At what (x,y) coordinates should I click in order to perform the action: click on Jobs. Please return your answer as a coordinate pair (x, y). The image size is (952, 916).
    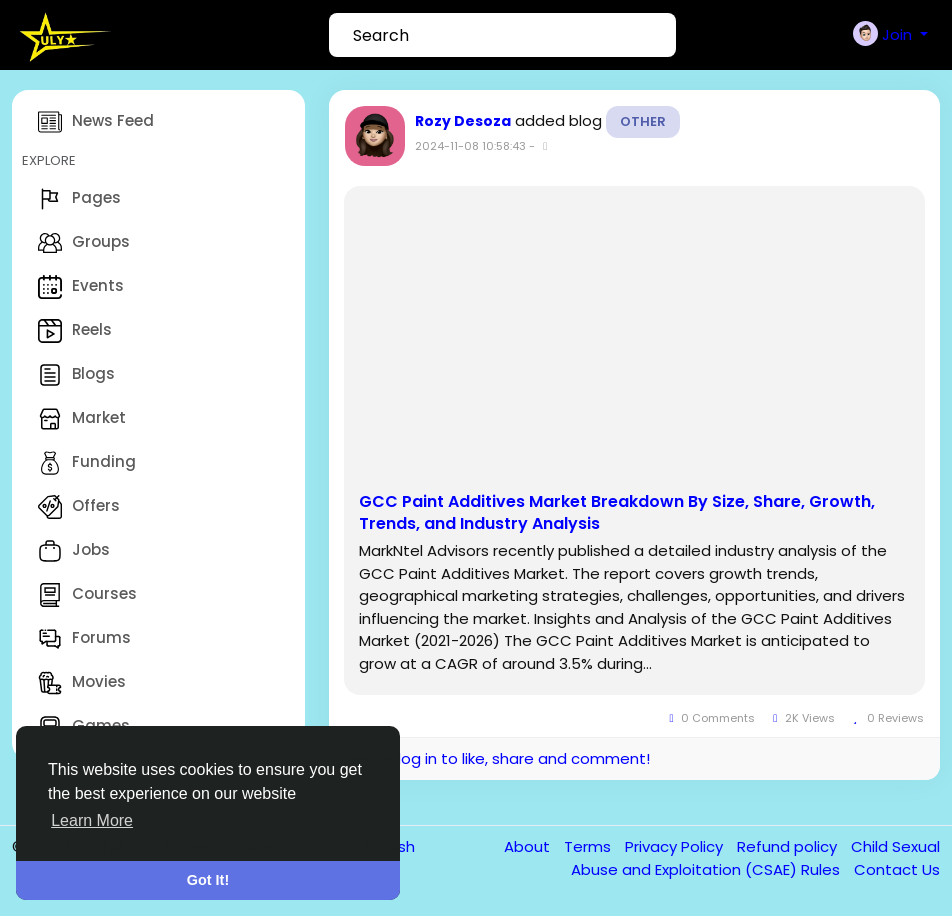
    Looking at the image, I should click on (74, 551).